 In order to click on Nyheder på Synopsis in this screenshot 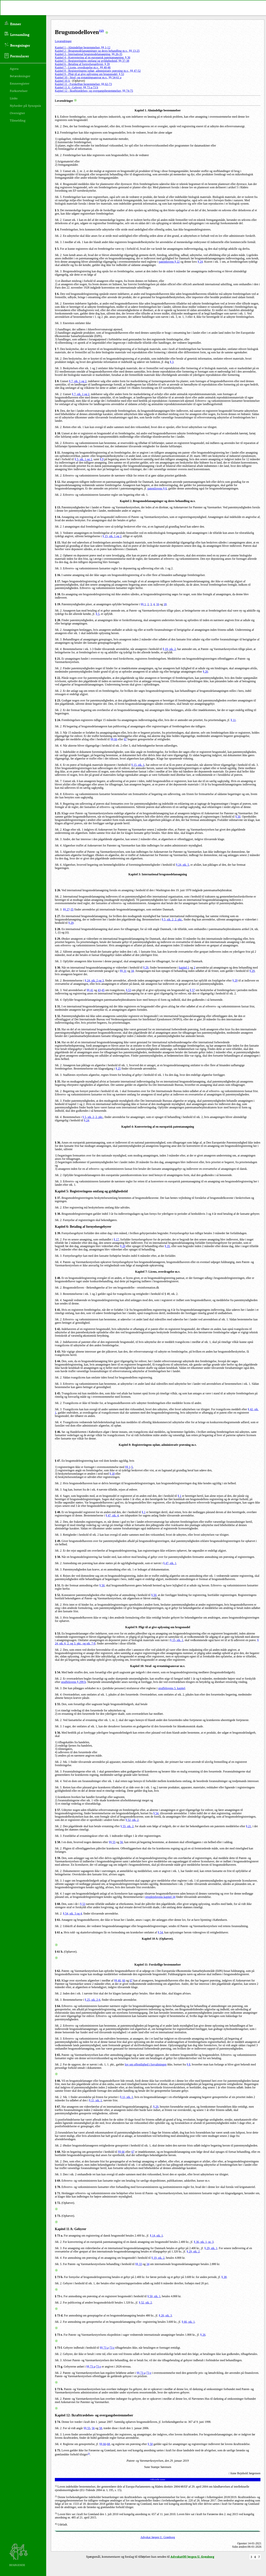, I will do `click(25, 105)`.